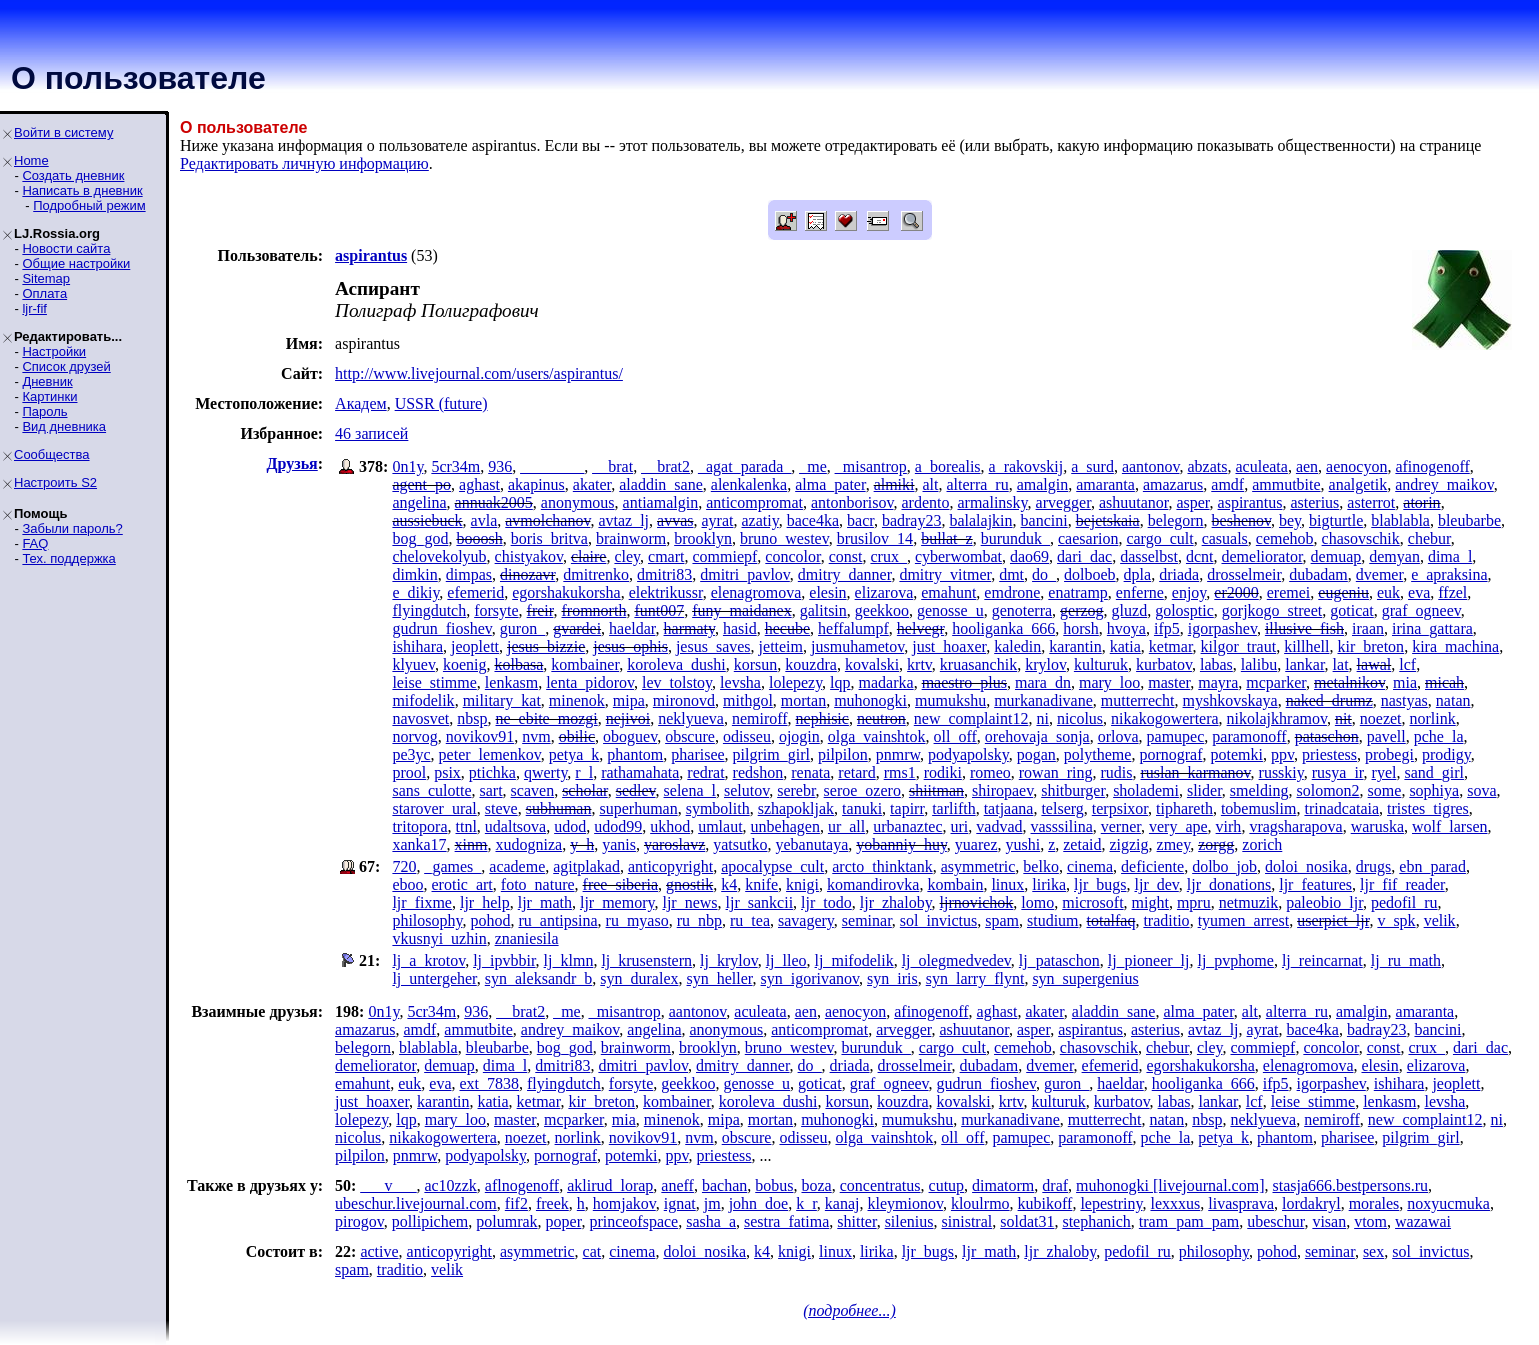  What do you see at coordinates (912, 520) in the screenshot?
I see `badray23` at bounding box center [912, 520].